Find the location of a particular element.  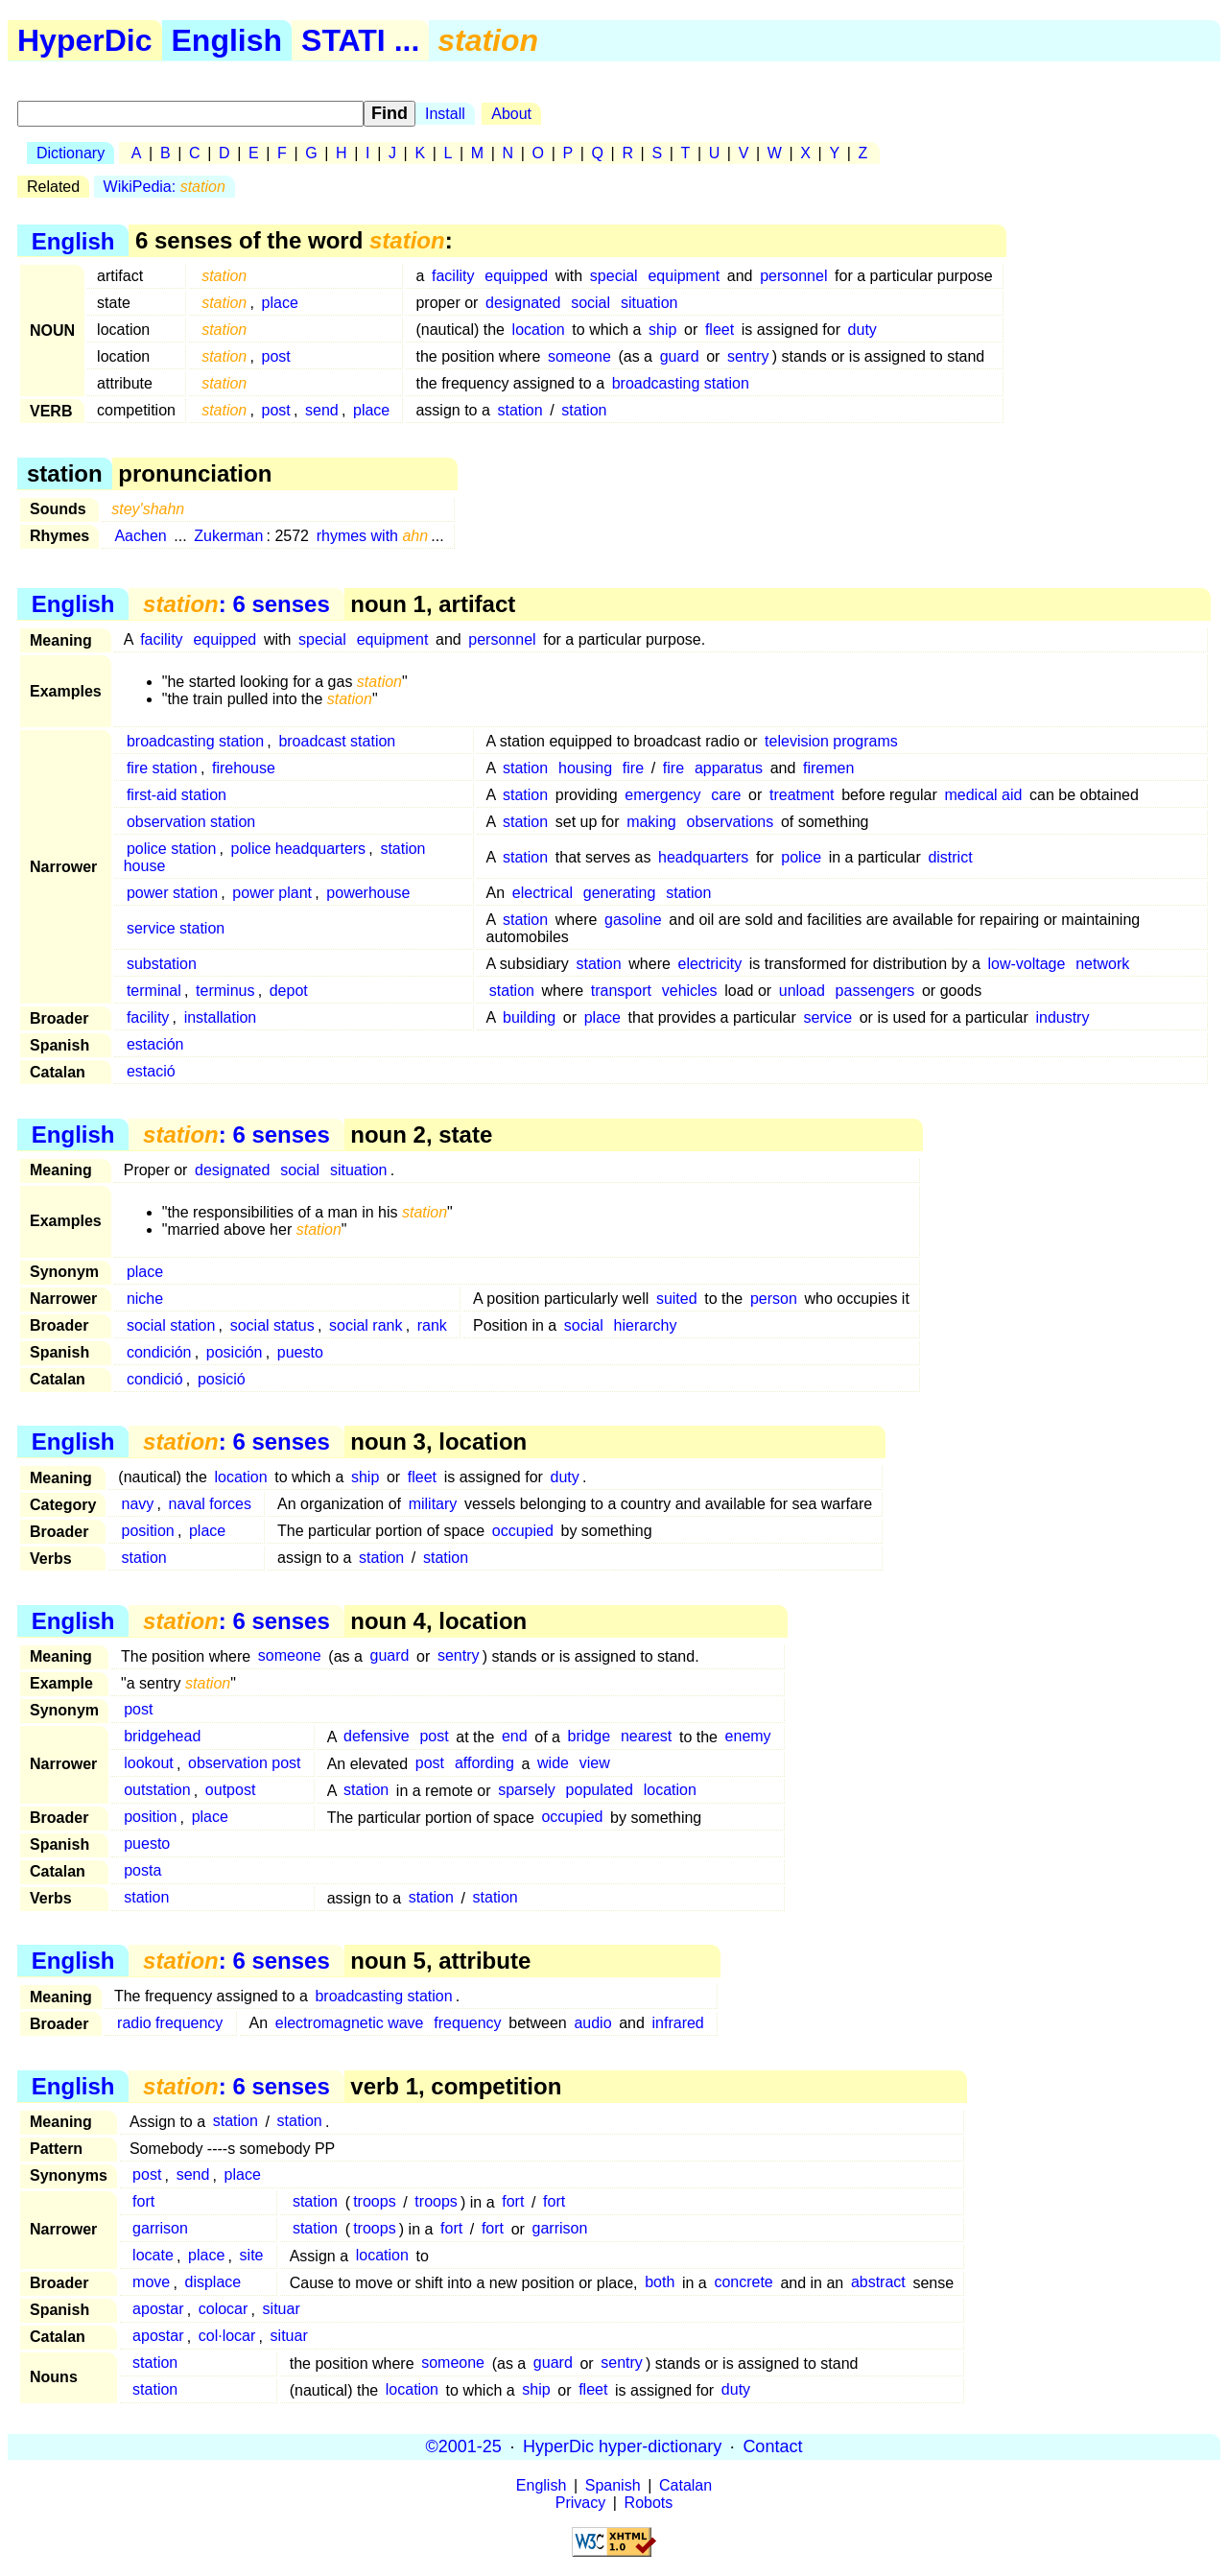

social rank is located at coordinates (365, 1325).